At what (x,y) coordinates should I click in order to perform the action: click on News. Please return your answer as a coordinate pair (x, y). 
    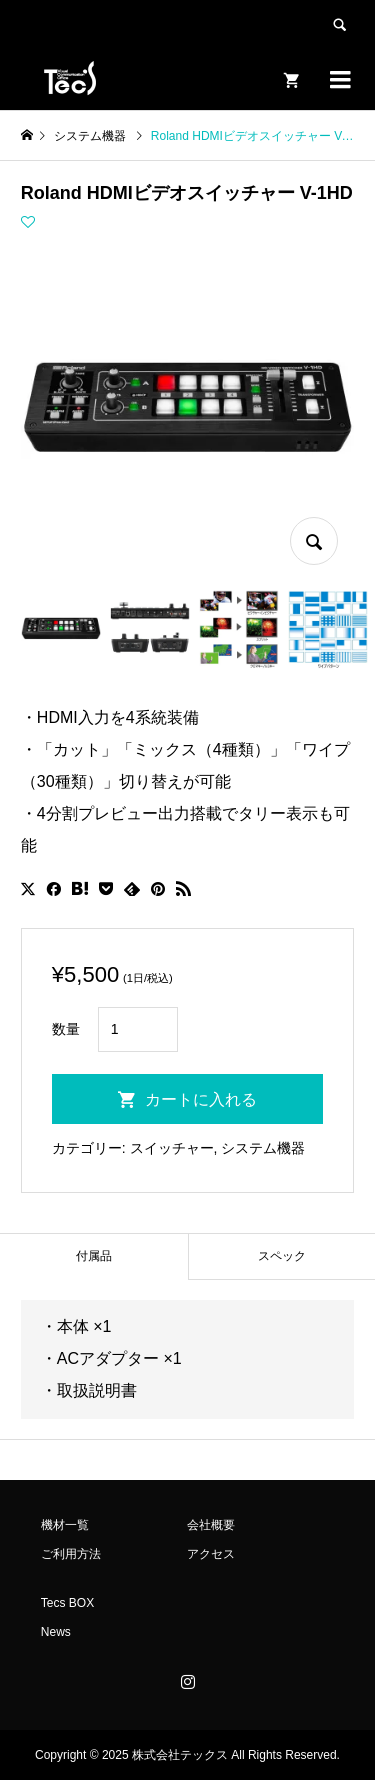
    Looking at the image, I should click on (56, 1632).